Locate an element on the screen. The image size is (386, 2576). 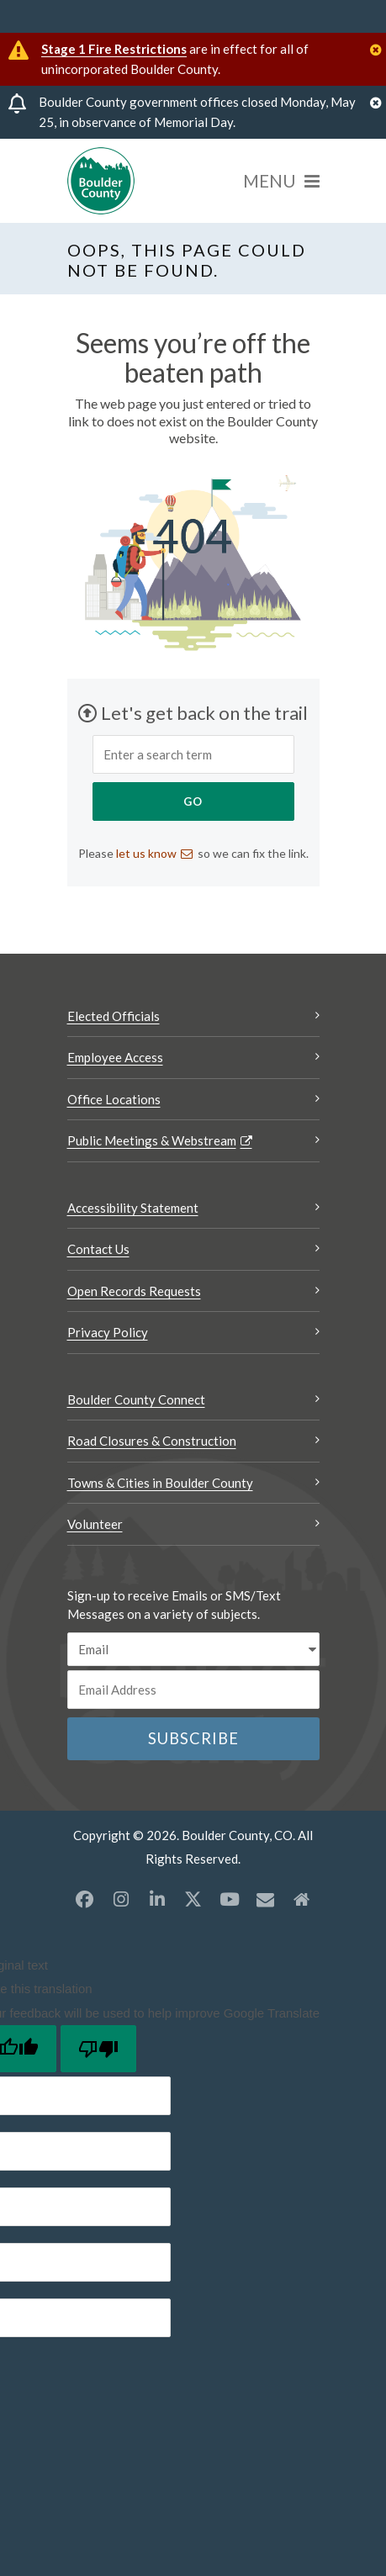
Volunteer is located at coordinates (95, 1523).